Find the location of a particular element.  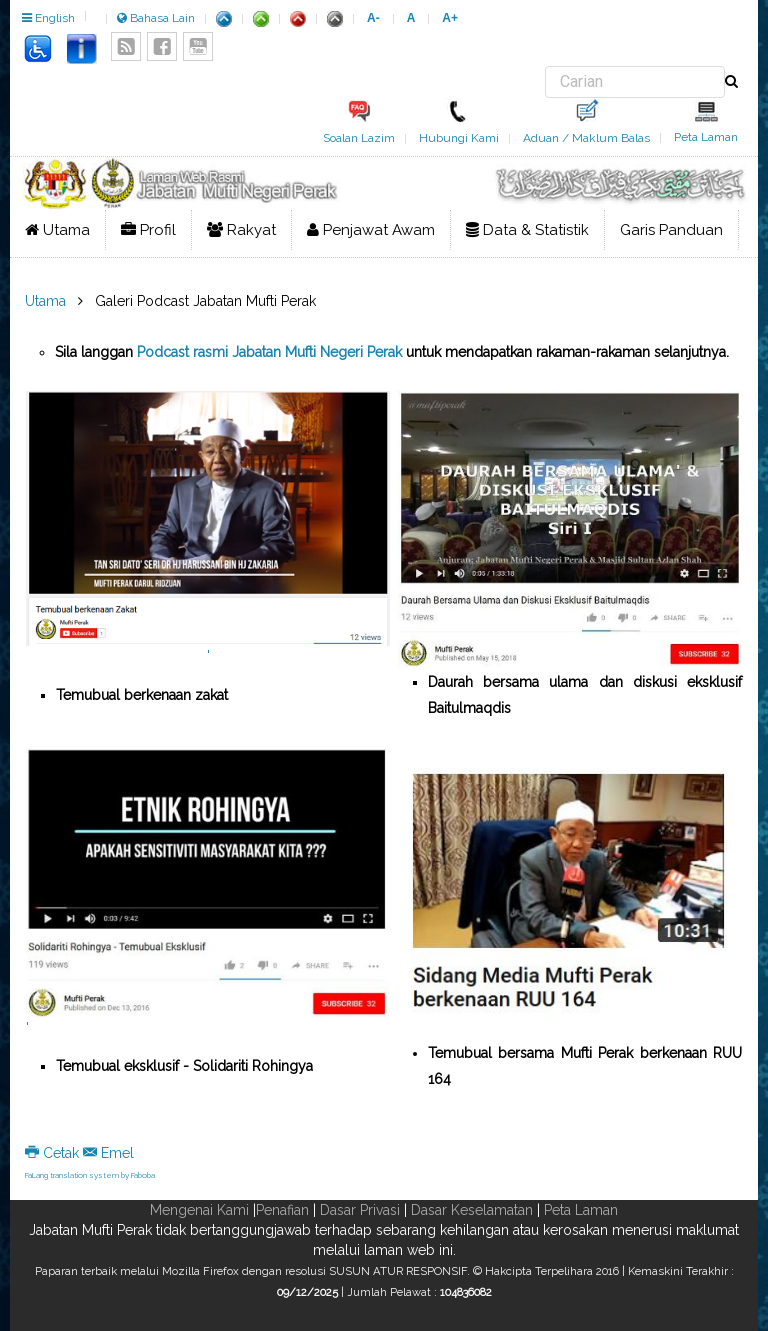

Penjawat Awam is located at coordinates (371, 230).